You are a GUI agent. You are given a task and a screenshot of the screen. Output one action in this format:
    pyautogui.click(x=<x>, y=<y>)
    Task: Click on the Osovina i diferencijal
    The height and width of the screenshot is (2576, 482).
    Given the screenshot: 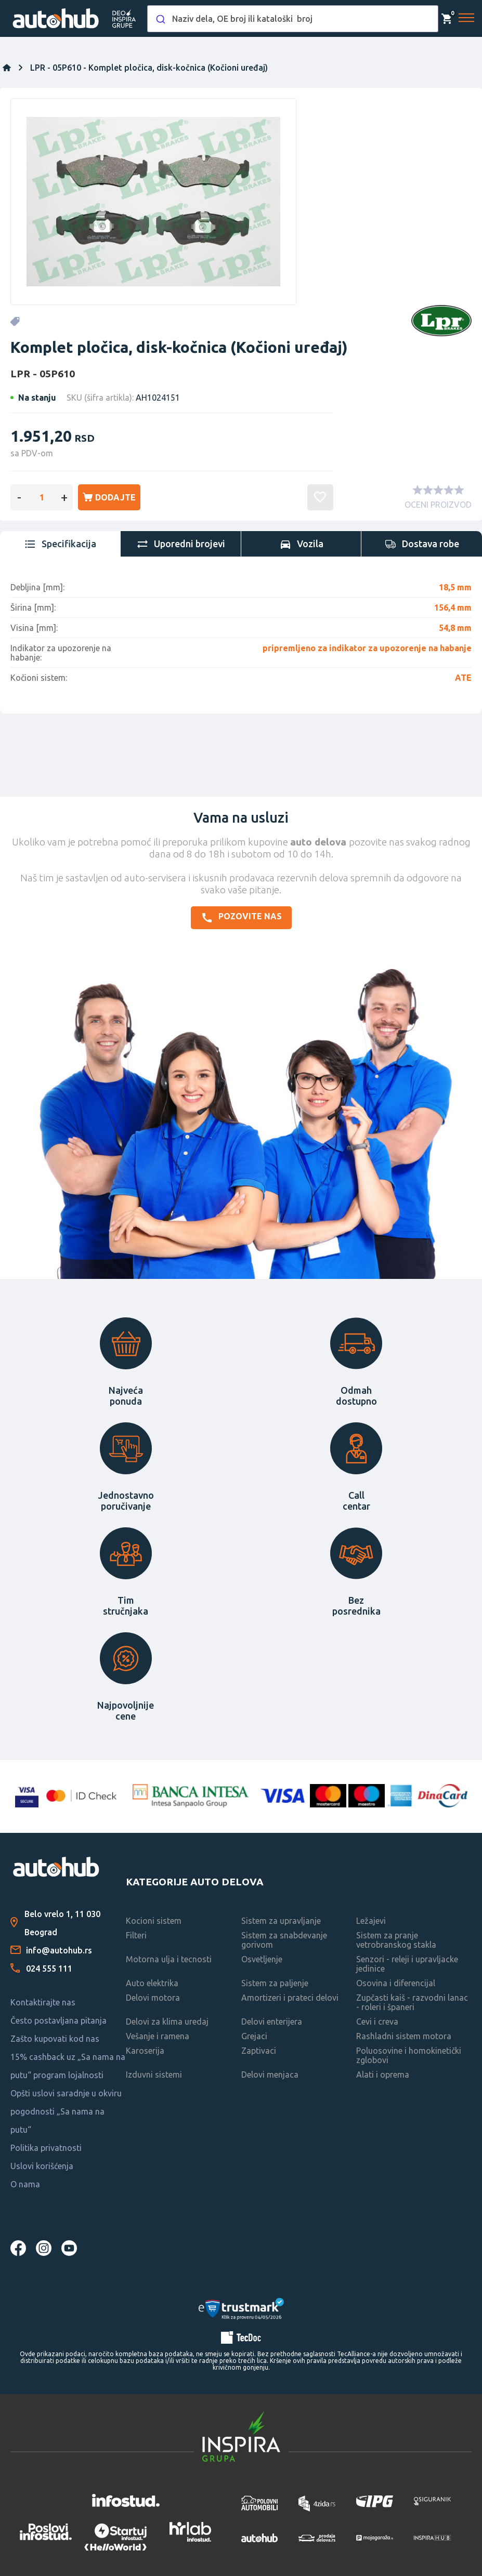 What is the action you would take?
    pyautogui.click(x=395, y=1983)
    